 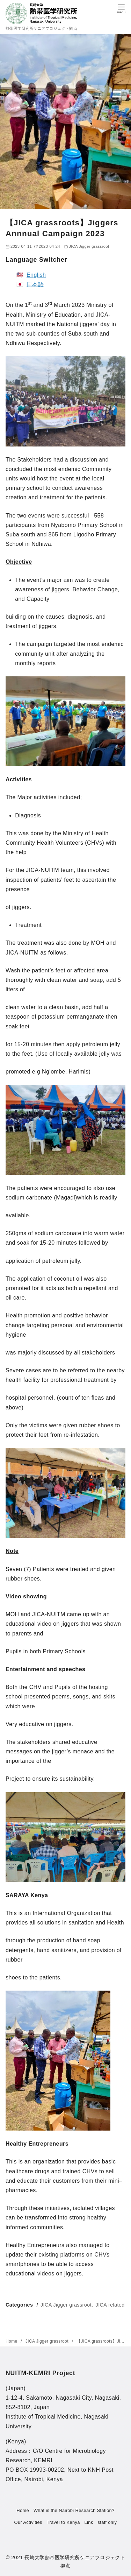 I want to click on Link, so click(x=89, y=2522).